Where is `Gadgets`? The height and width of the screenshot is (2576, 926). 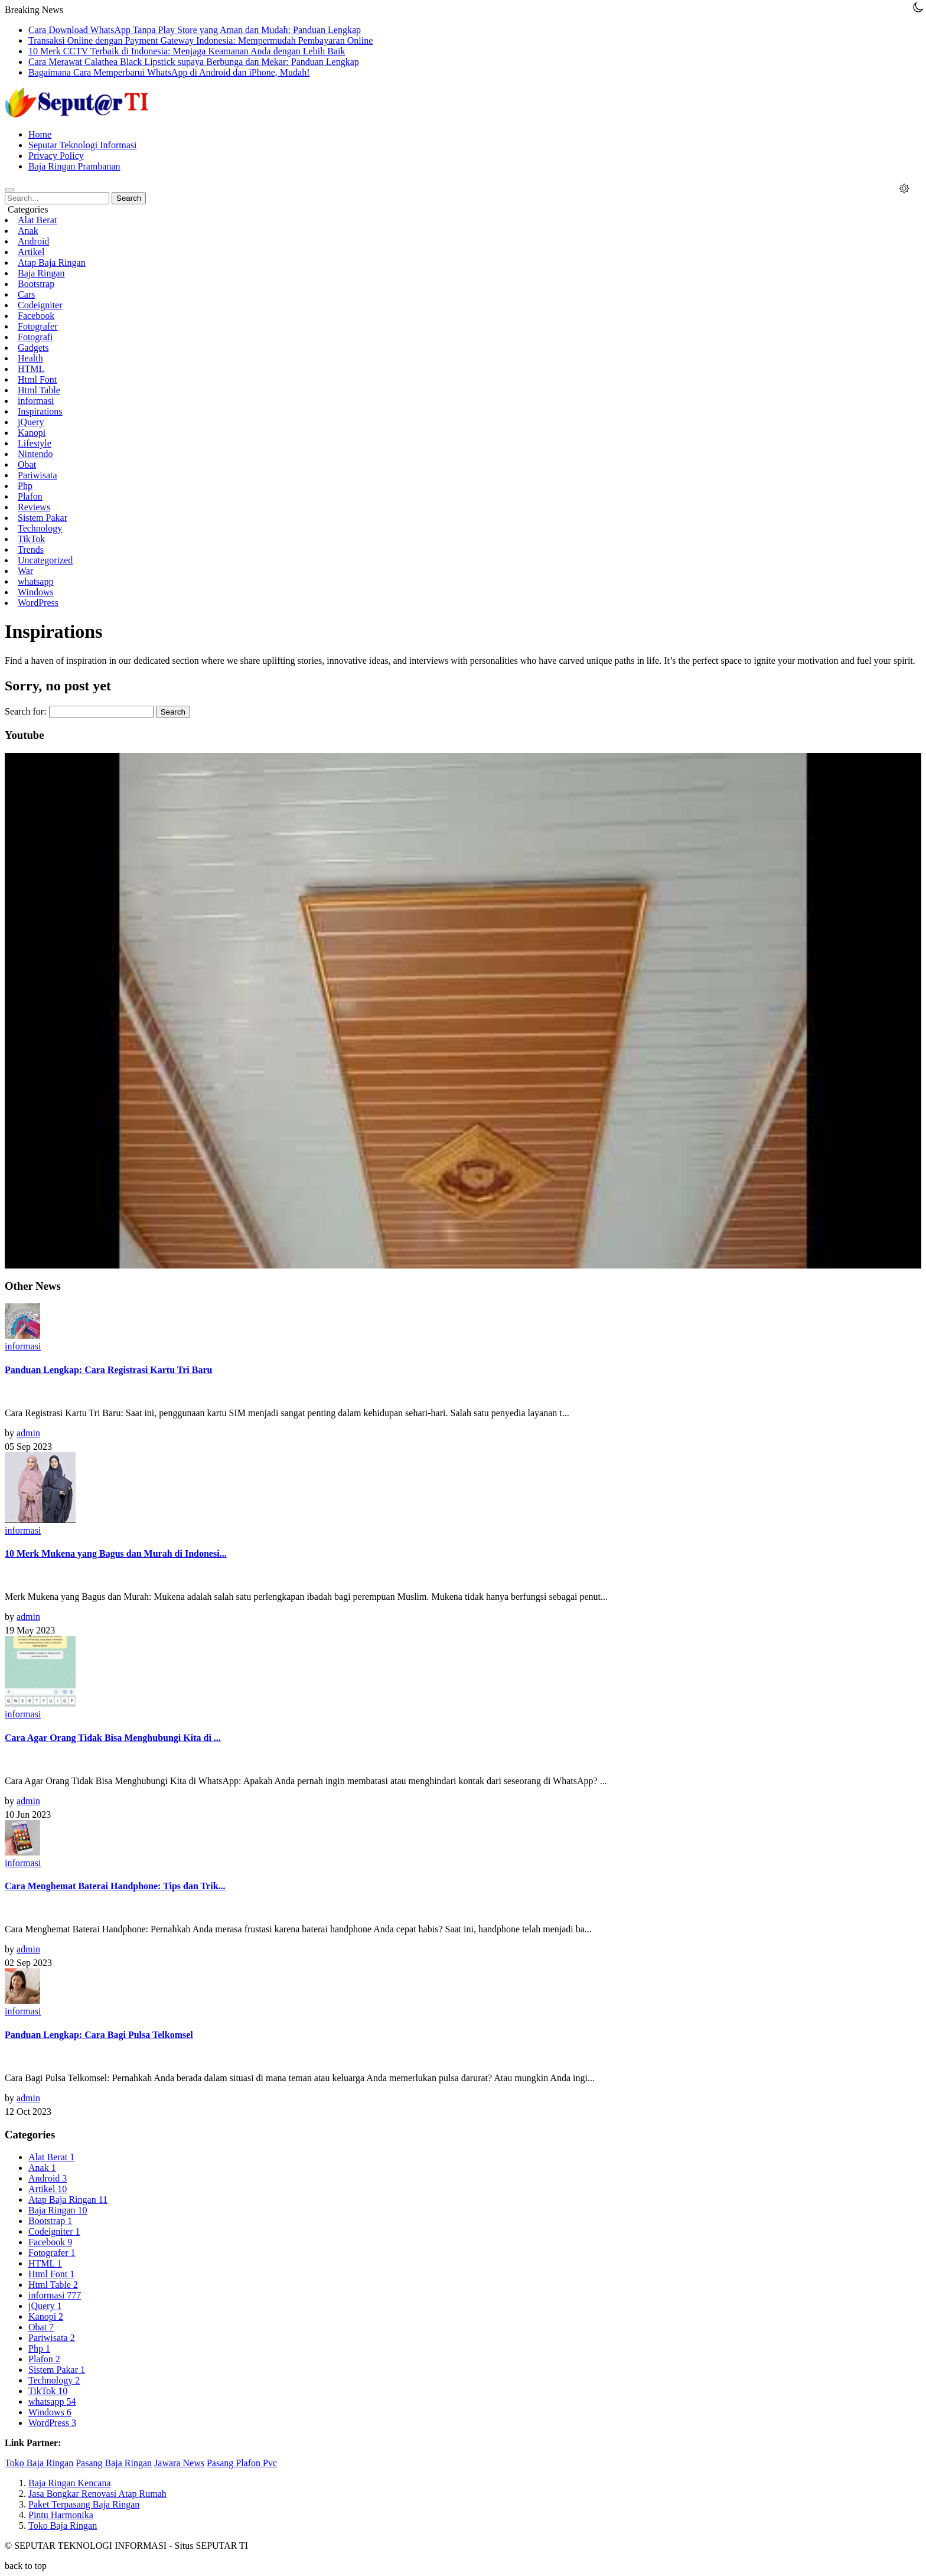
Gadgets is located at coordinates (33, 348).